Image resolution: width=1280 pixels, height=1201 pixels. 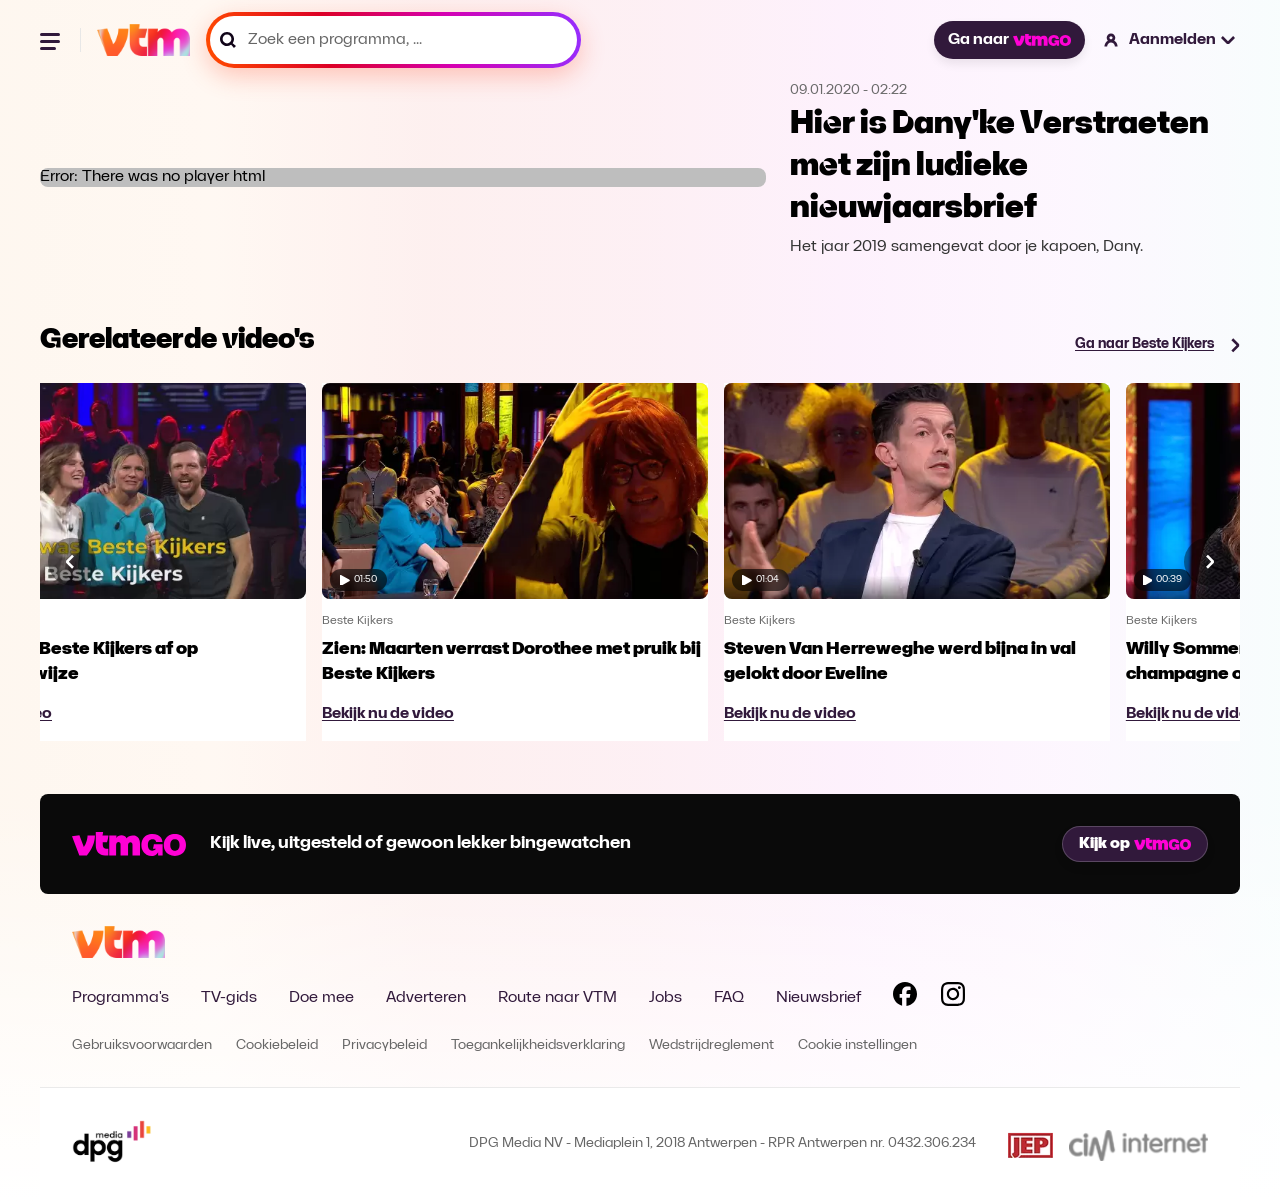 What do you see at coordinates (393, 40) in the screenshot?
I see `[Zoek een programma, ...]` at bounding box center [393, 40].